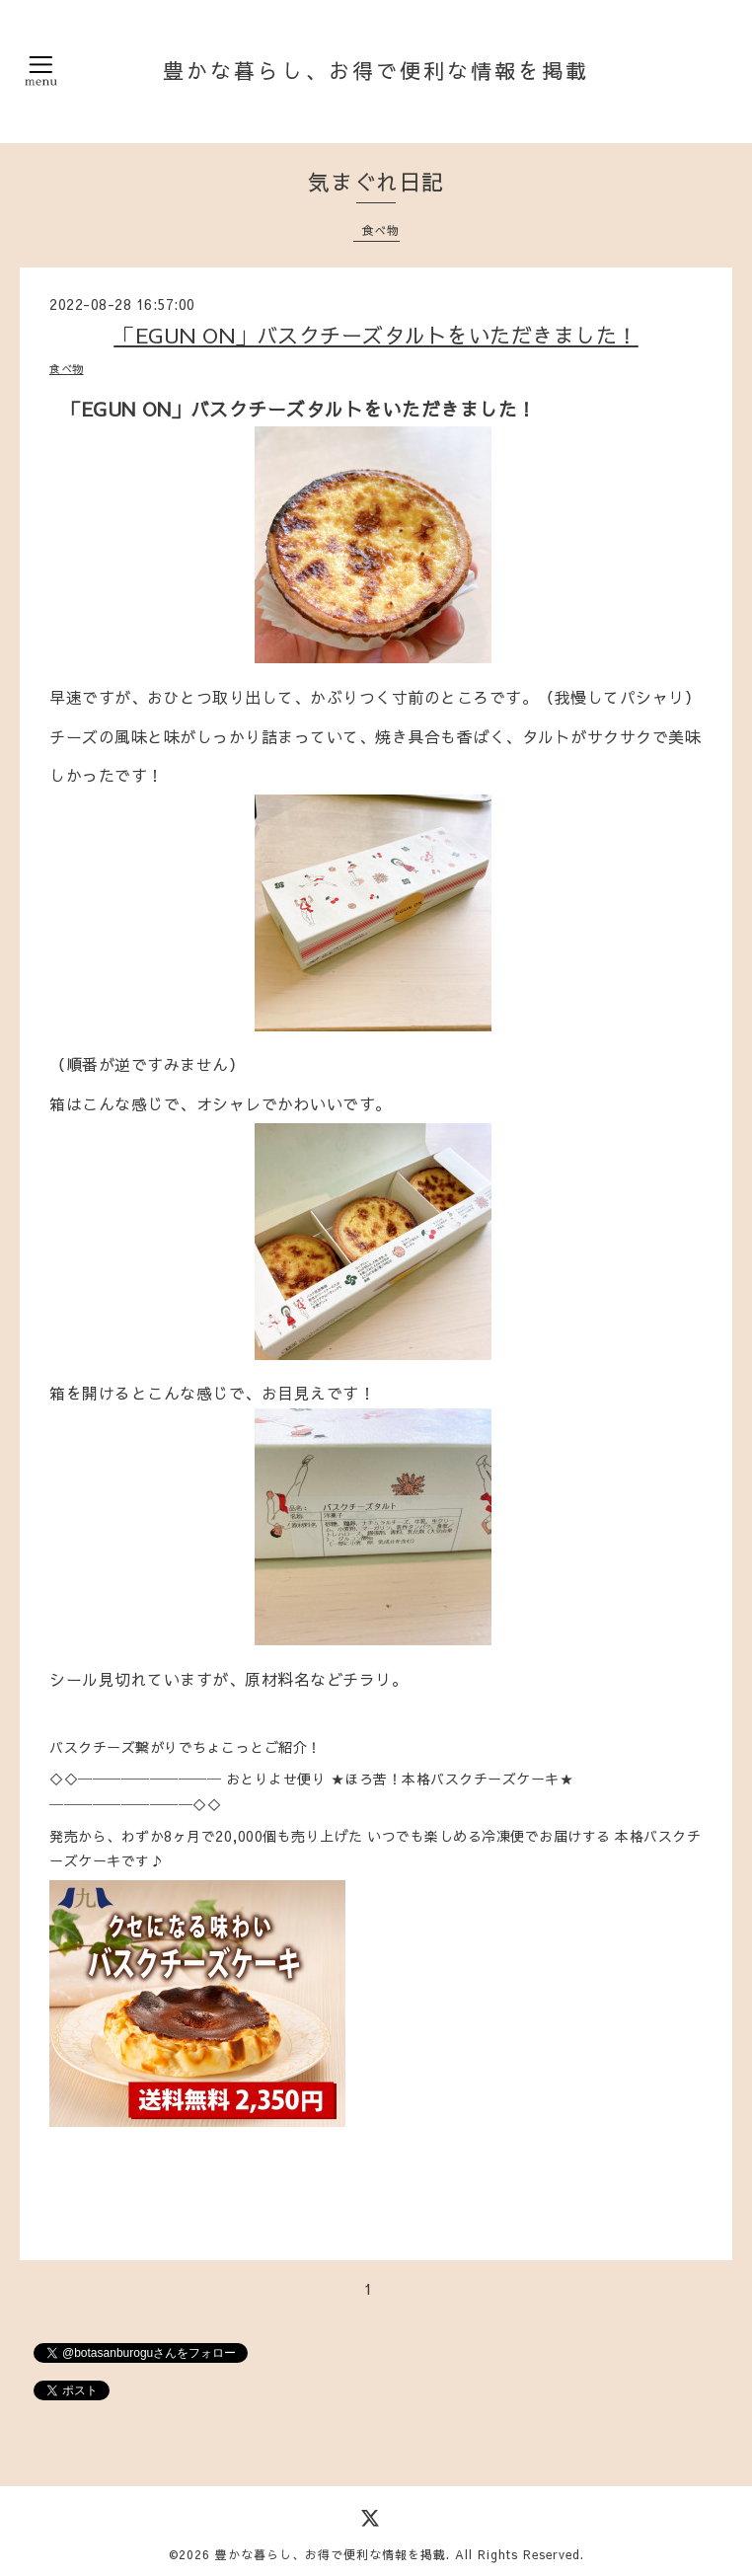 The image size is (752, 2576). Describe the element at coordinates (376, 70) in the screenshot. I see `豊かな暮らし、お得で便利な情報を掲載` at that location.